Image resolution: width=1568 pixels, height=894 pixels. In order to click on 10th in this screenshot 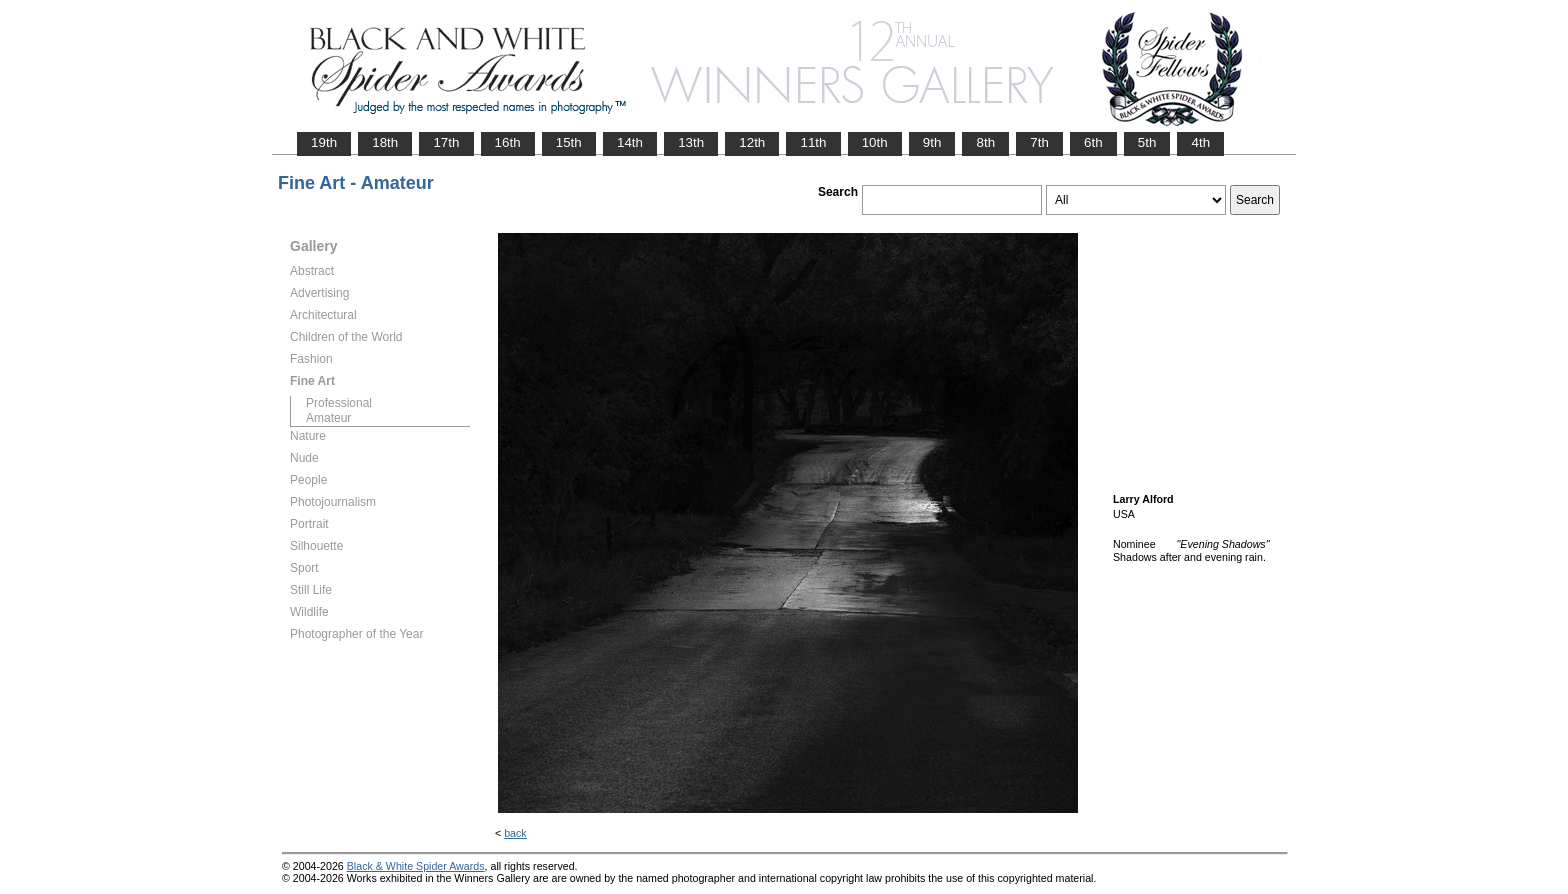, I will do `click(875, 142)`.